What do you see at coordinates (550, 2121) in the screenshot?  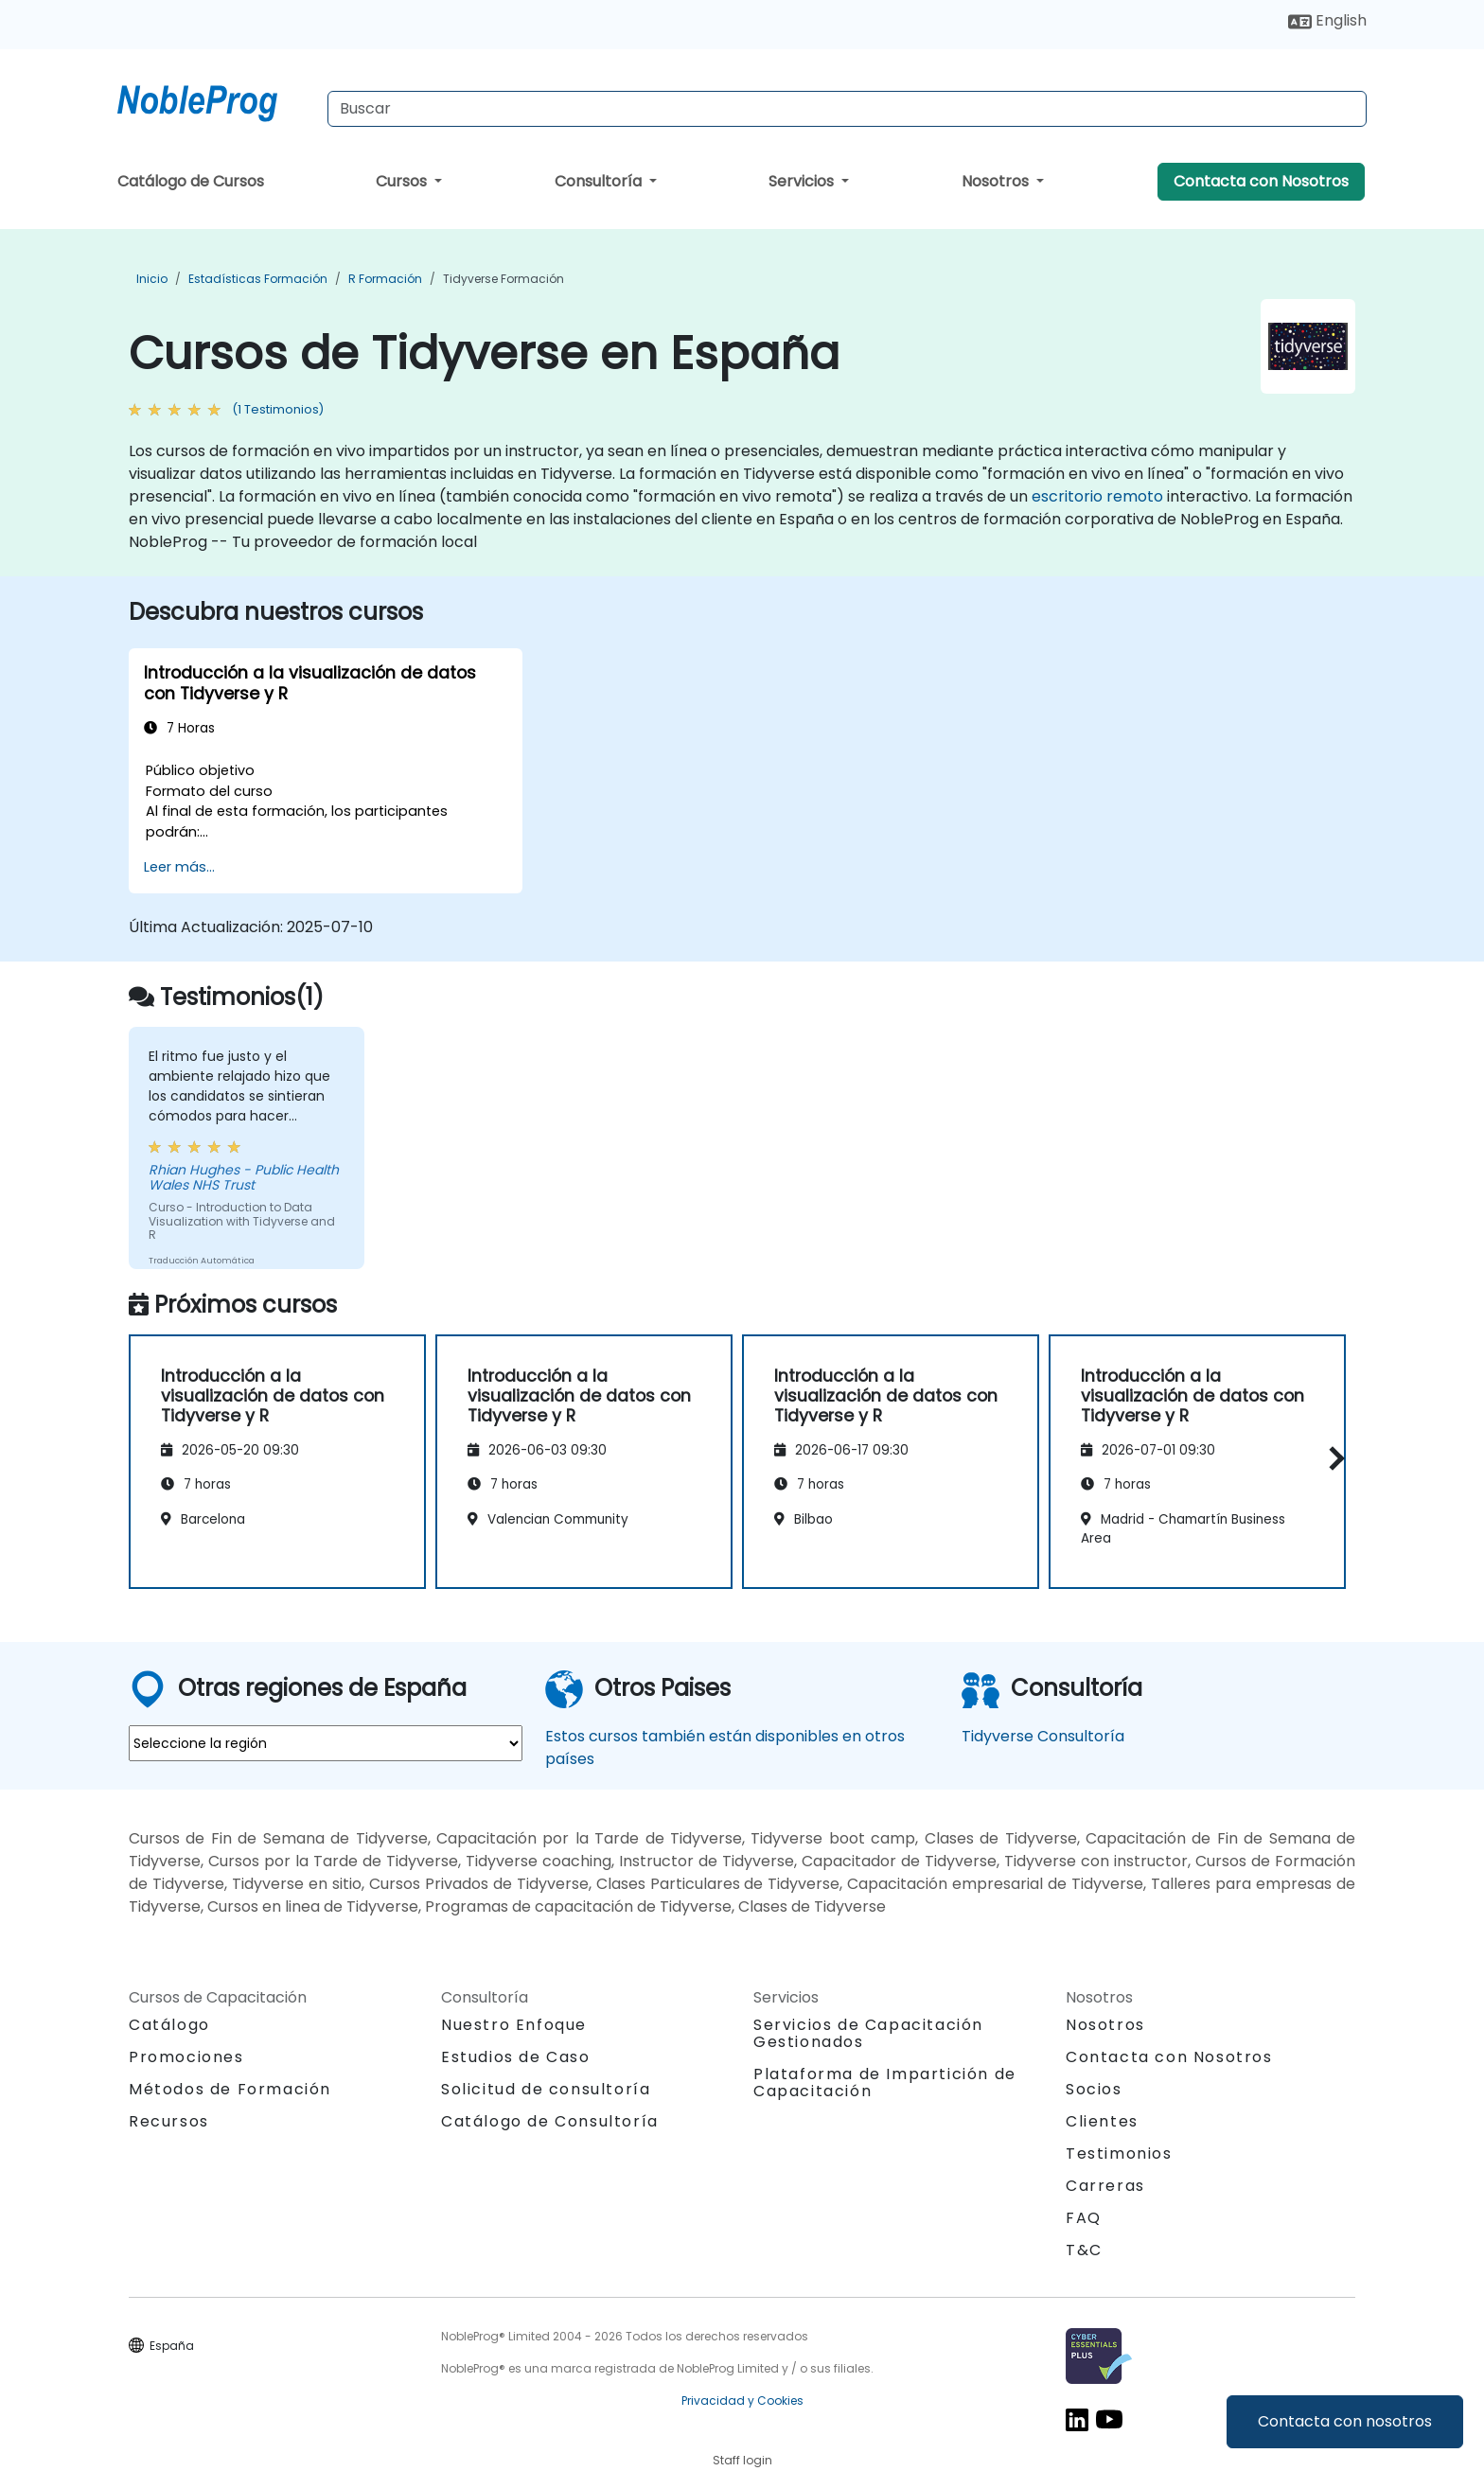 I see `Catálogo de Consultoría` at bounding box center [550, 2121].